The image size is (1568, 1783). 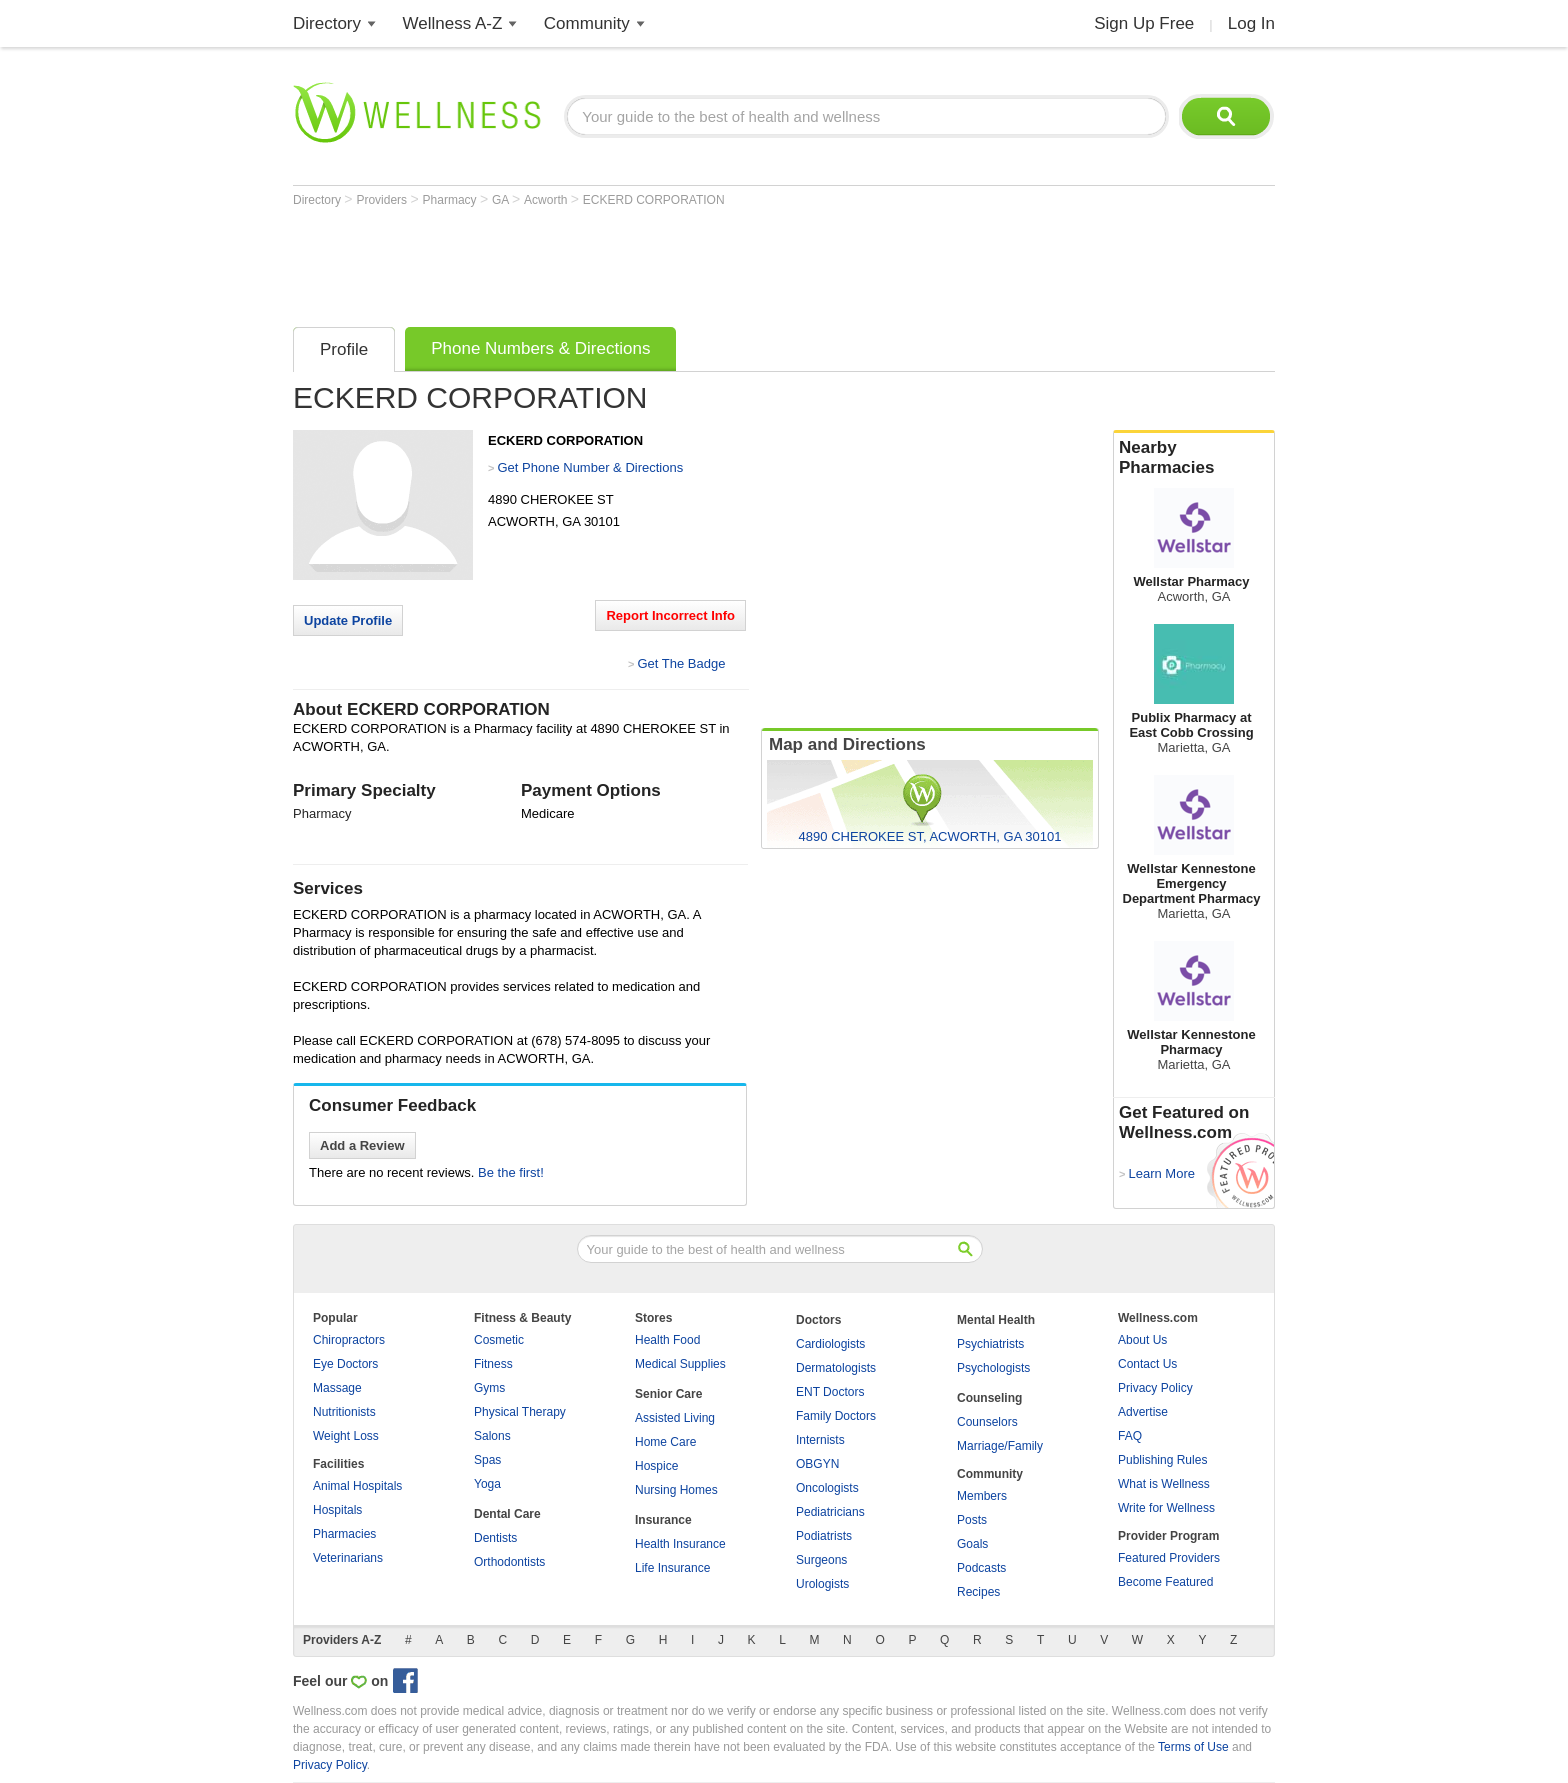 I want to click on [Advertisement], so click(x=657, y=262).